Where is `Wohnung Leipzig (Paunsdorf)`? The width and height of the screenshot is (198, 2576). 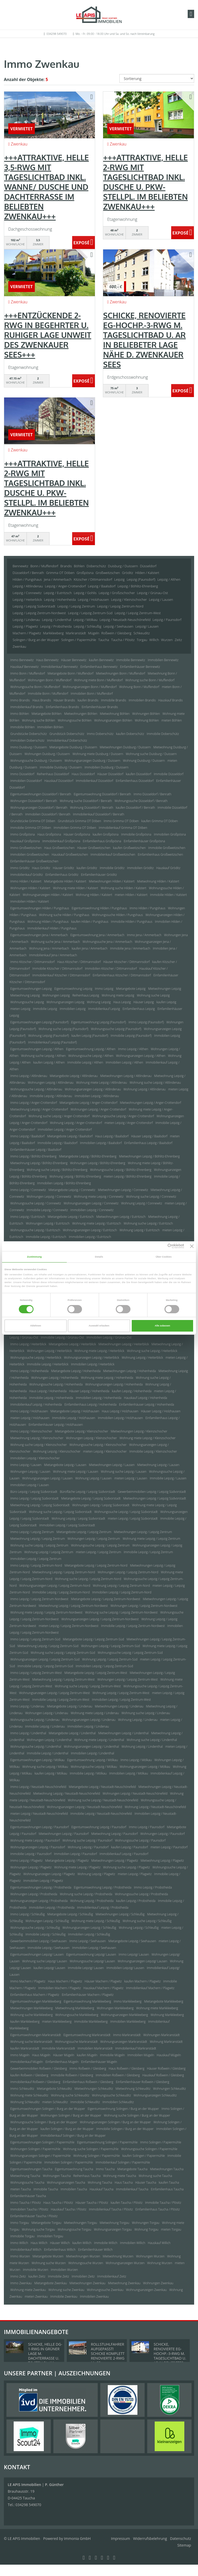
Wohnung Leipzig (Paunsdorf) is located at coordinates (48, 1035).